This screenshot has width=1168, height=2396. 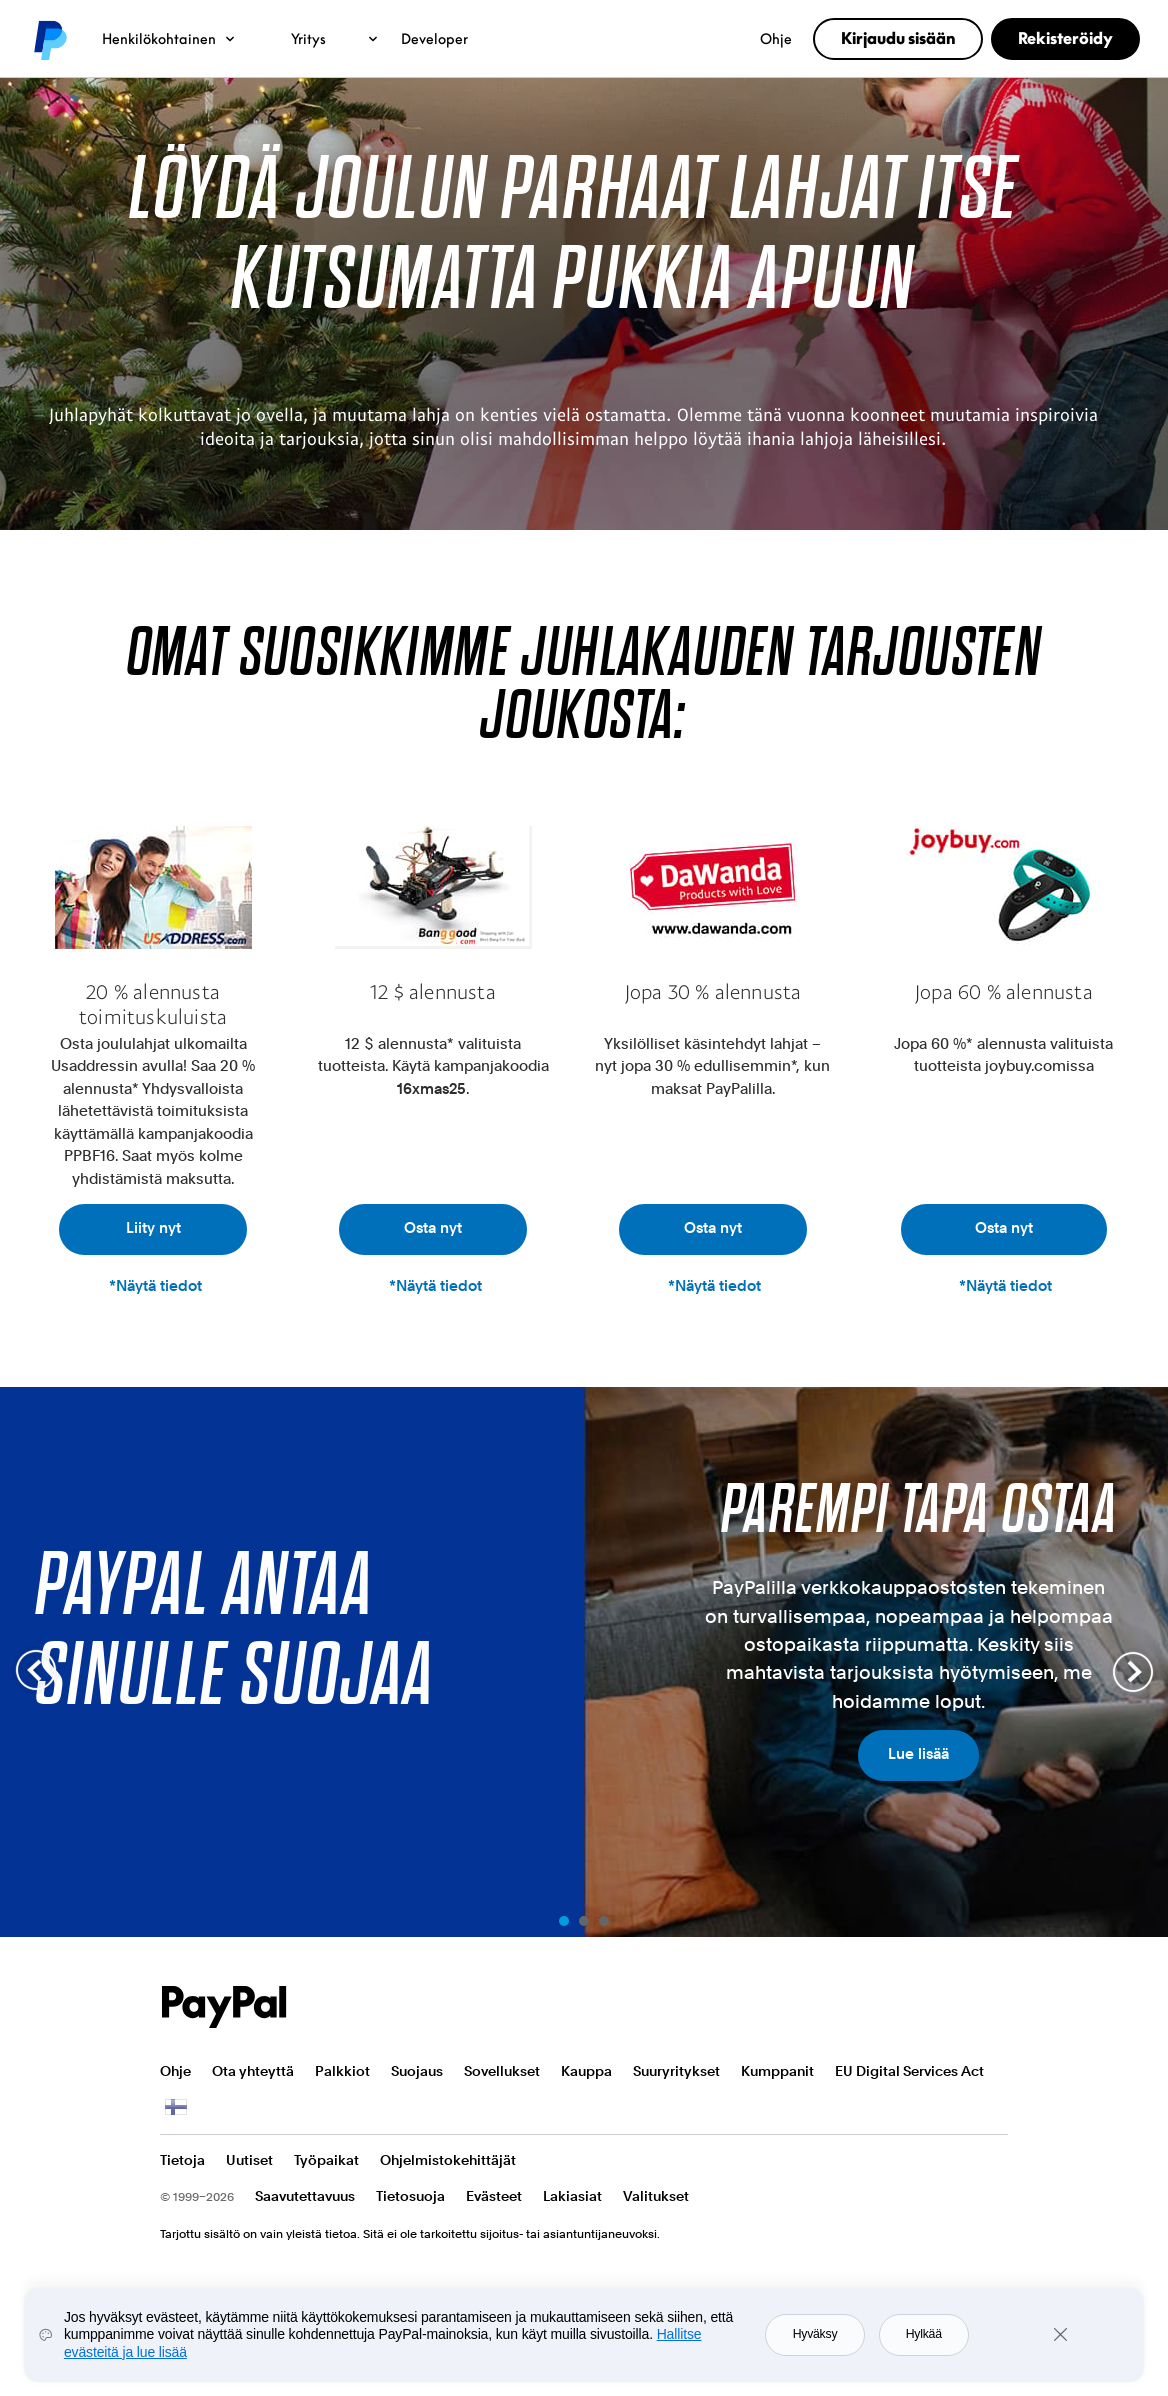 I want to click on Tietosuoja, so click(x=410, y=2196).